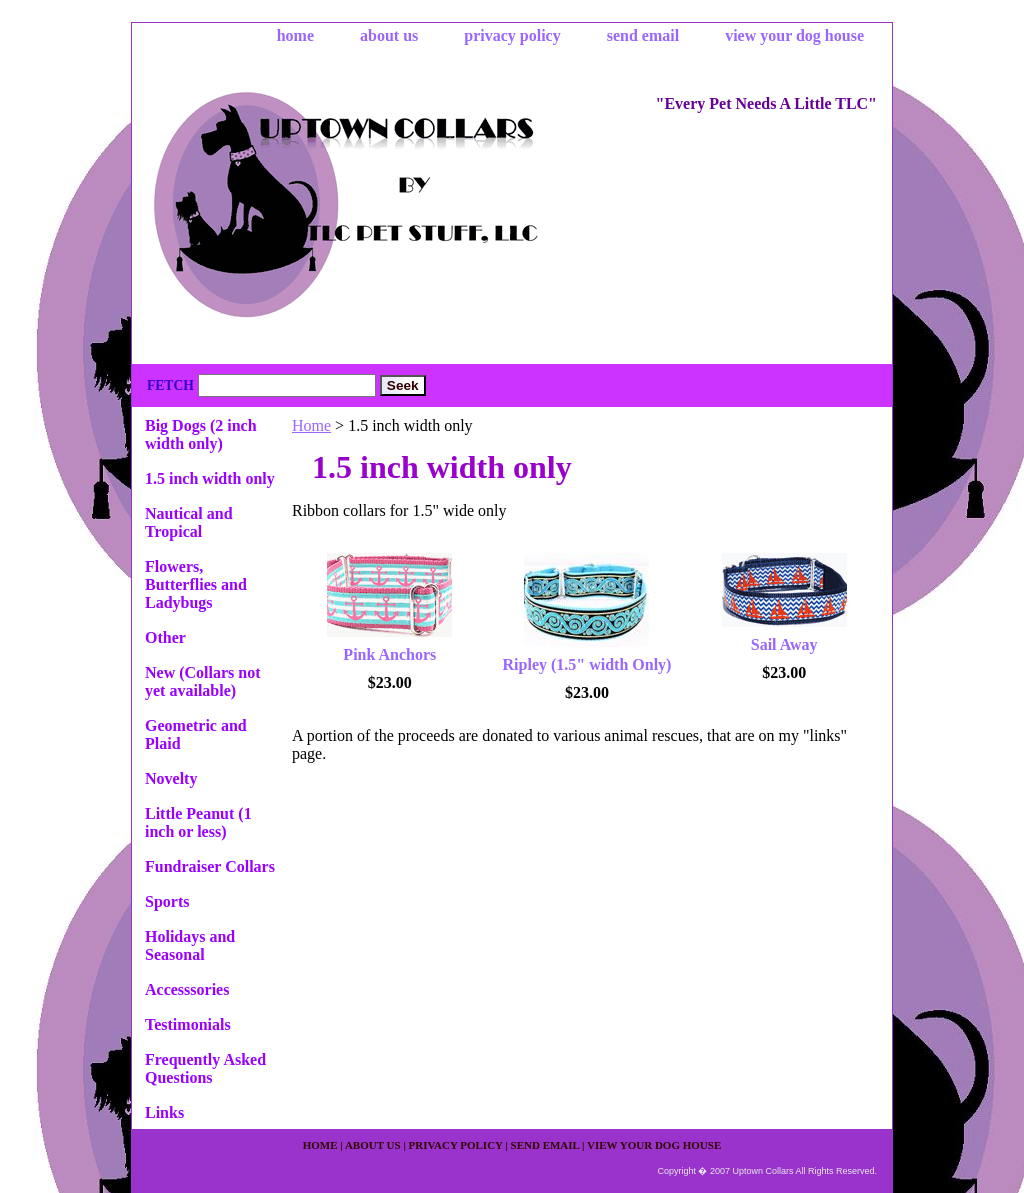 The image size is (1024, 1193). Describe the element at coordinates (587, 664) in the screenshot. I see `Ripley (1.5" width Only)` at that location.